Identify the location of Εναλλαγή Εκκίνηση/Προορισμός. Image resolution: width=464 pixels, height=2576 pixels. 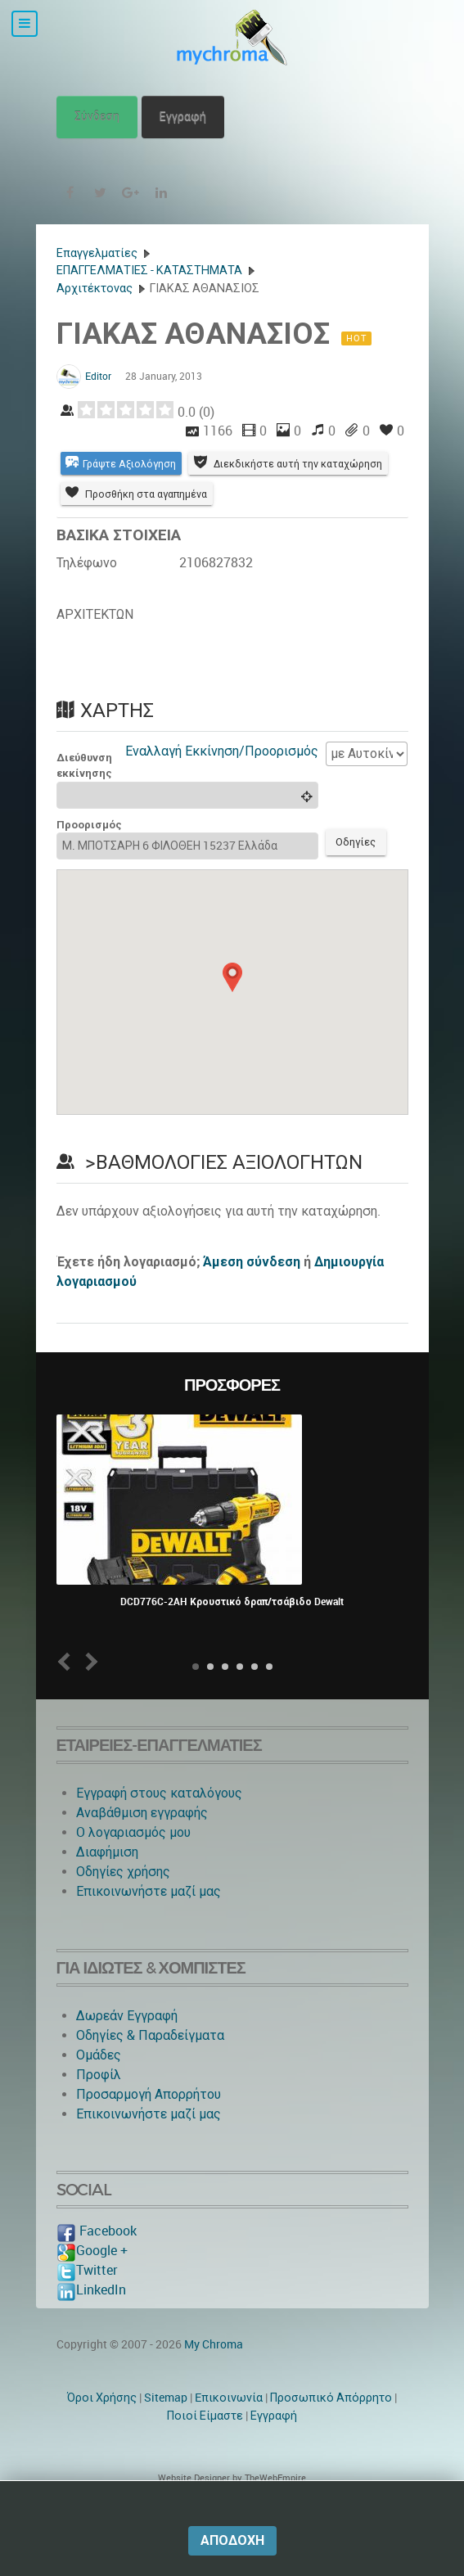
(221, 785).